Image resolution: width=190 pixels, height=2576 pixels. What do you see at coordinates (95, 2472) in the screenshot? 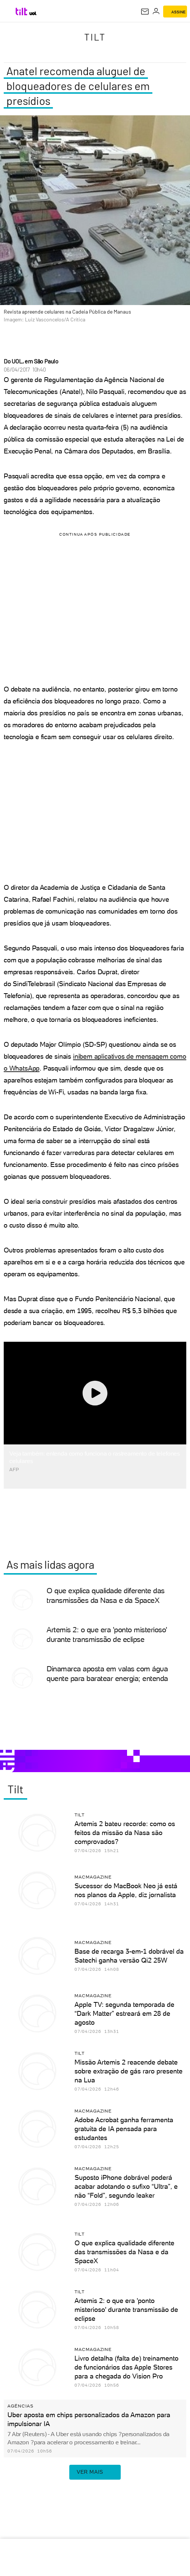
I see `ver mais` at bounding box center [95, 2472].